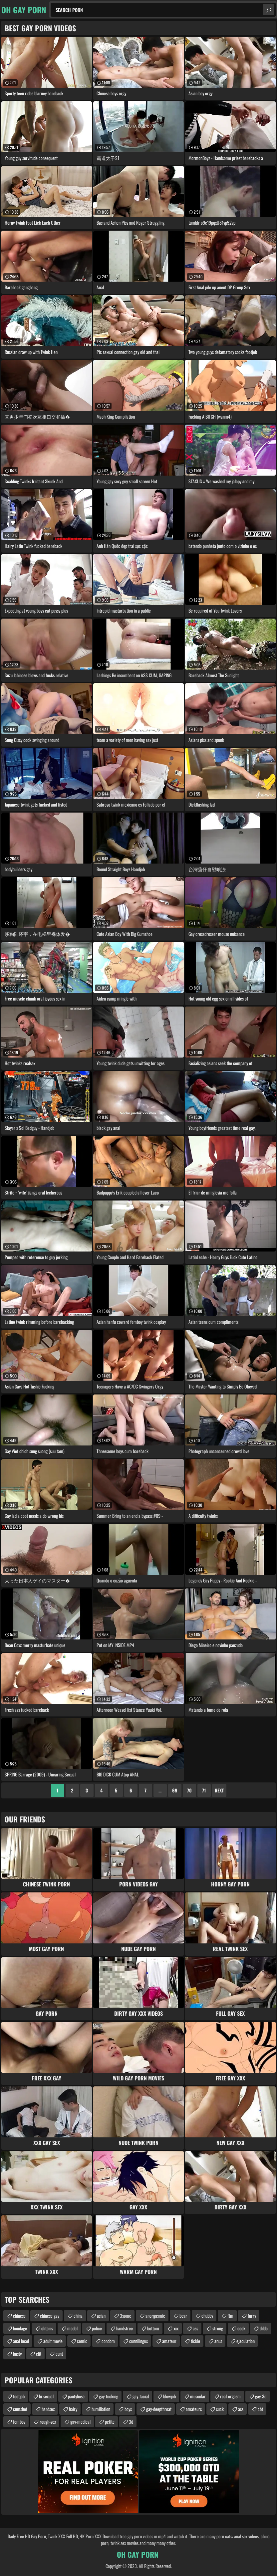  What do you see at coordinates (219, 1790) in the screenshot?
I see `Next` at bounding box center [219, 1790].